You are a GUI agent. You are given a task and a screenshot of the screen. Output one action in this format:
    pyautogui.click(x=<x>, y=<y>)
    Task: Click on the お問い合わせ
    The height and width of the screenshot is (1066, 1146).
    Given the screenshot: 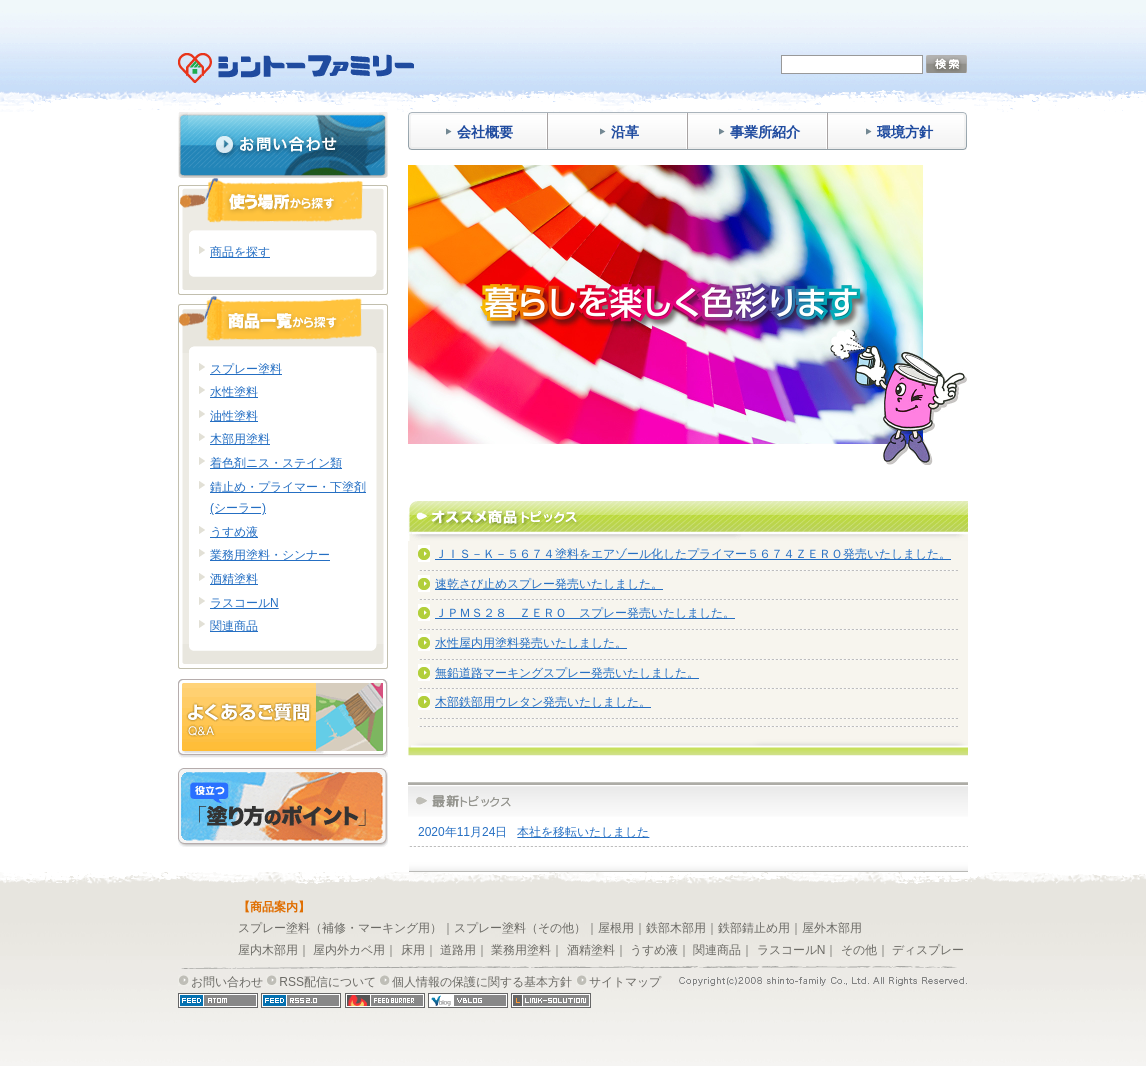 What is the action you would take?
    pyautogui.click(x=283, y=145)
    